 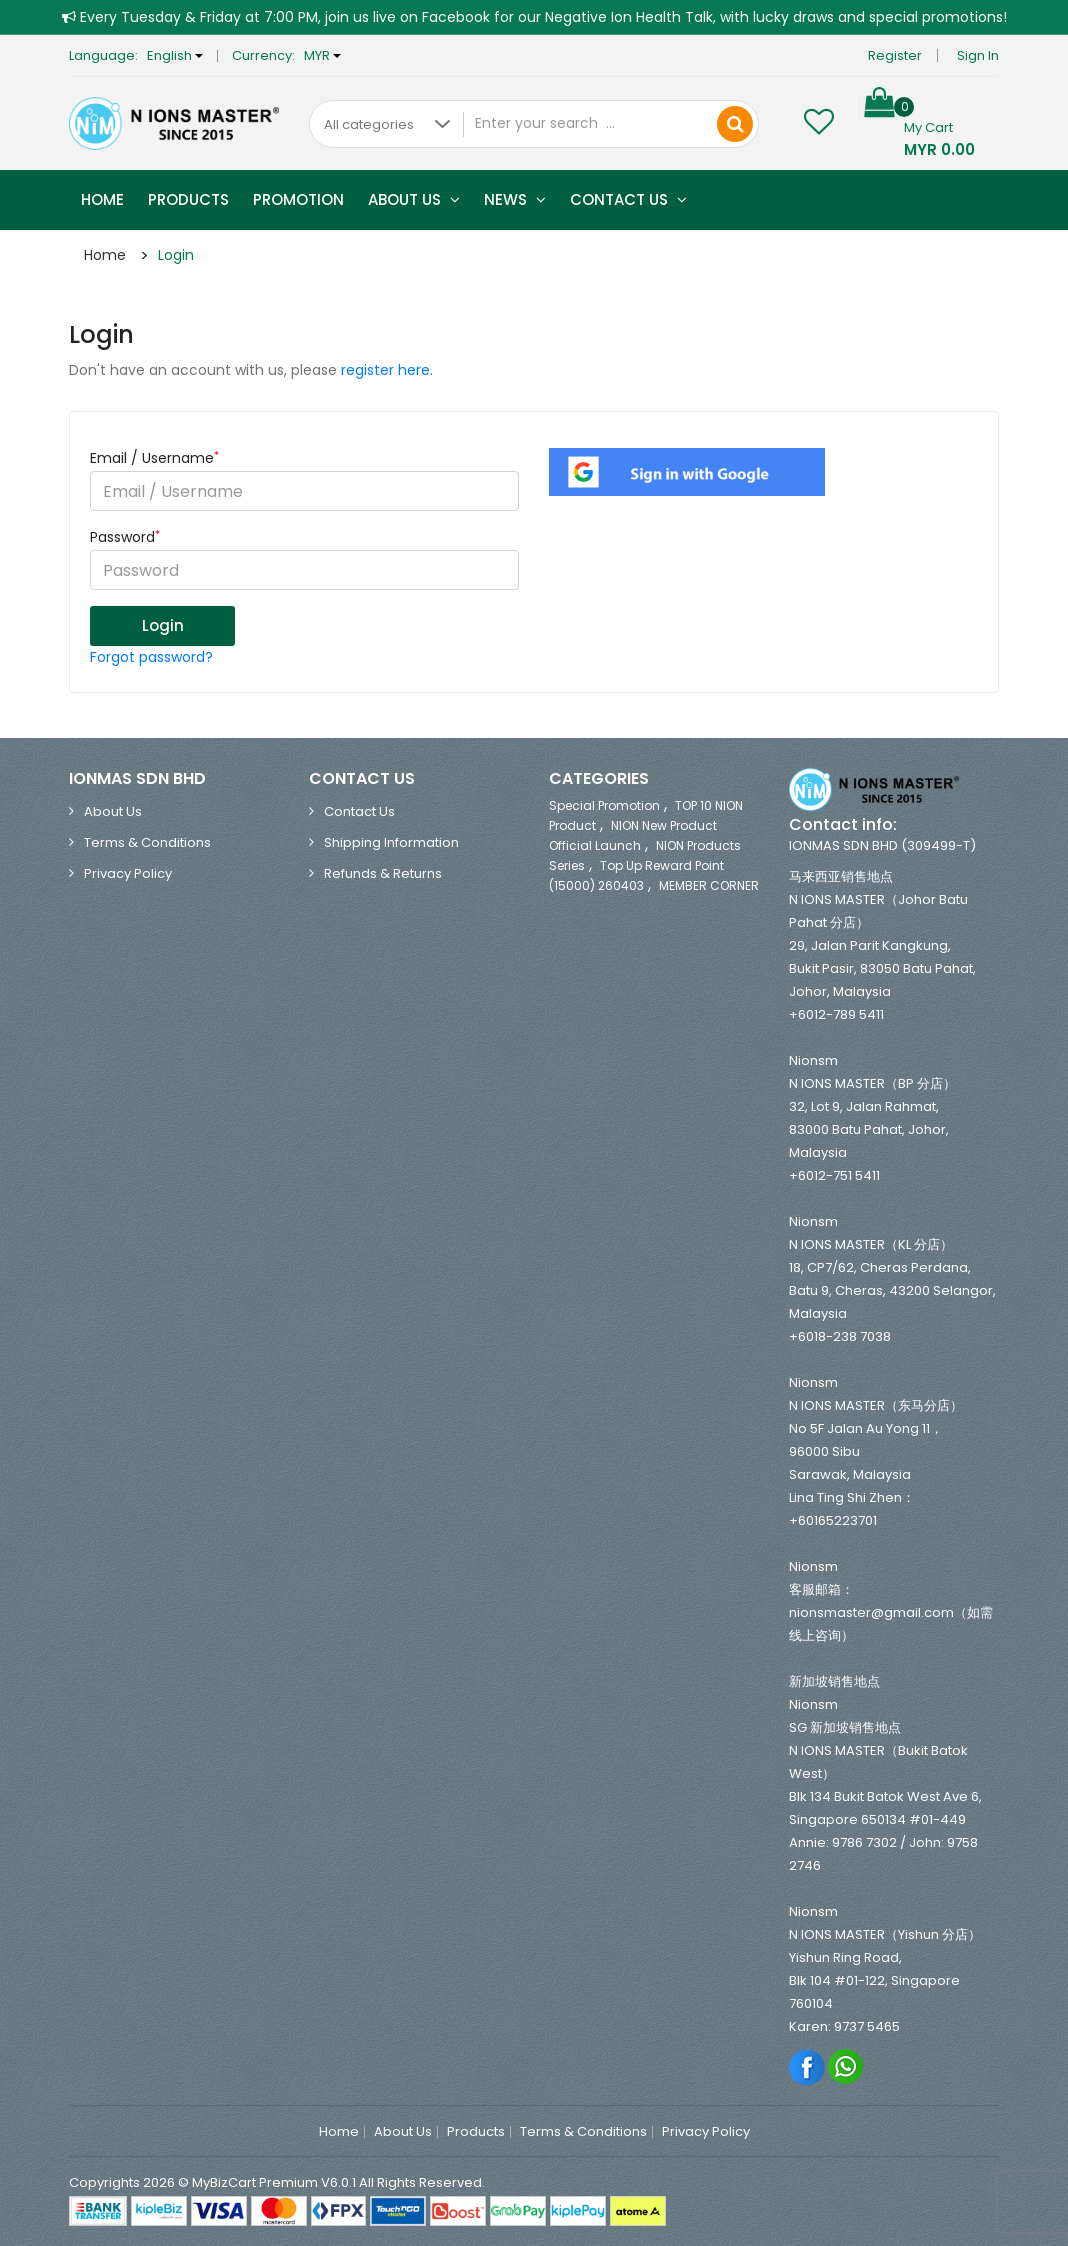 I want to click on Products, so click(x=188, y=199).